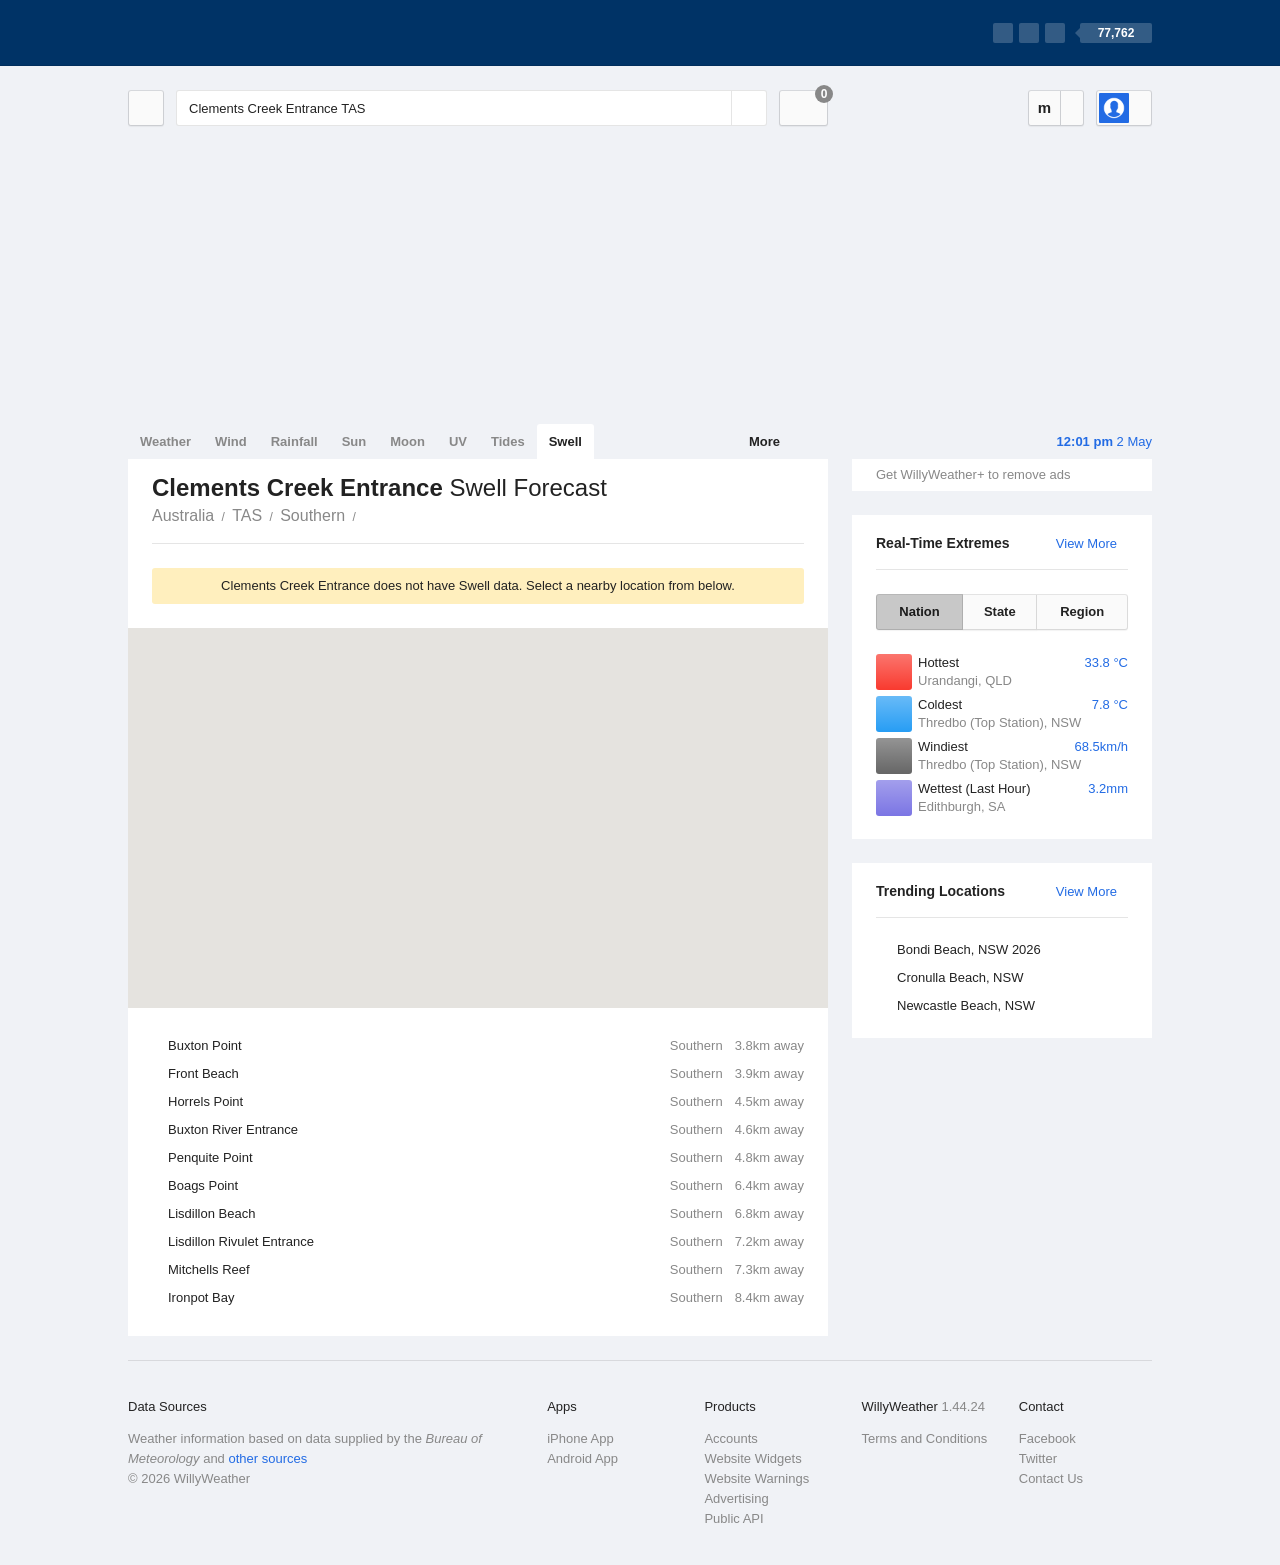  I want to click on Penquite Point, so click(486, 1158).